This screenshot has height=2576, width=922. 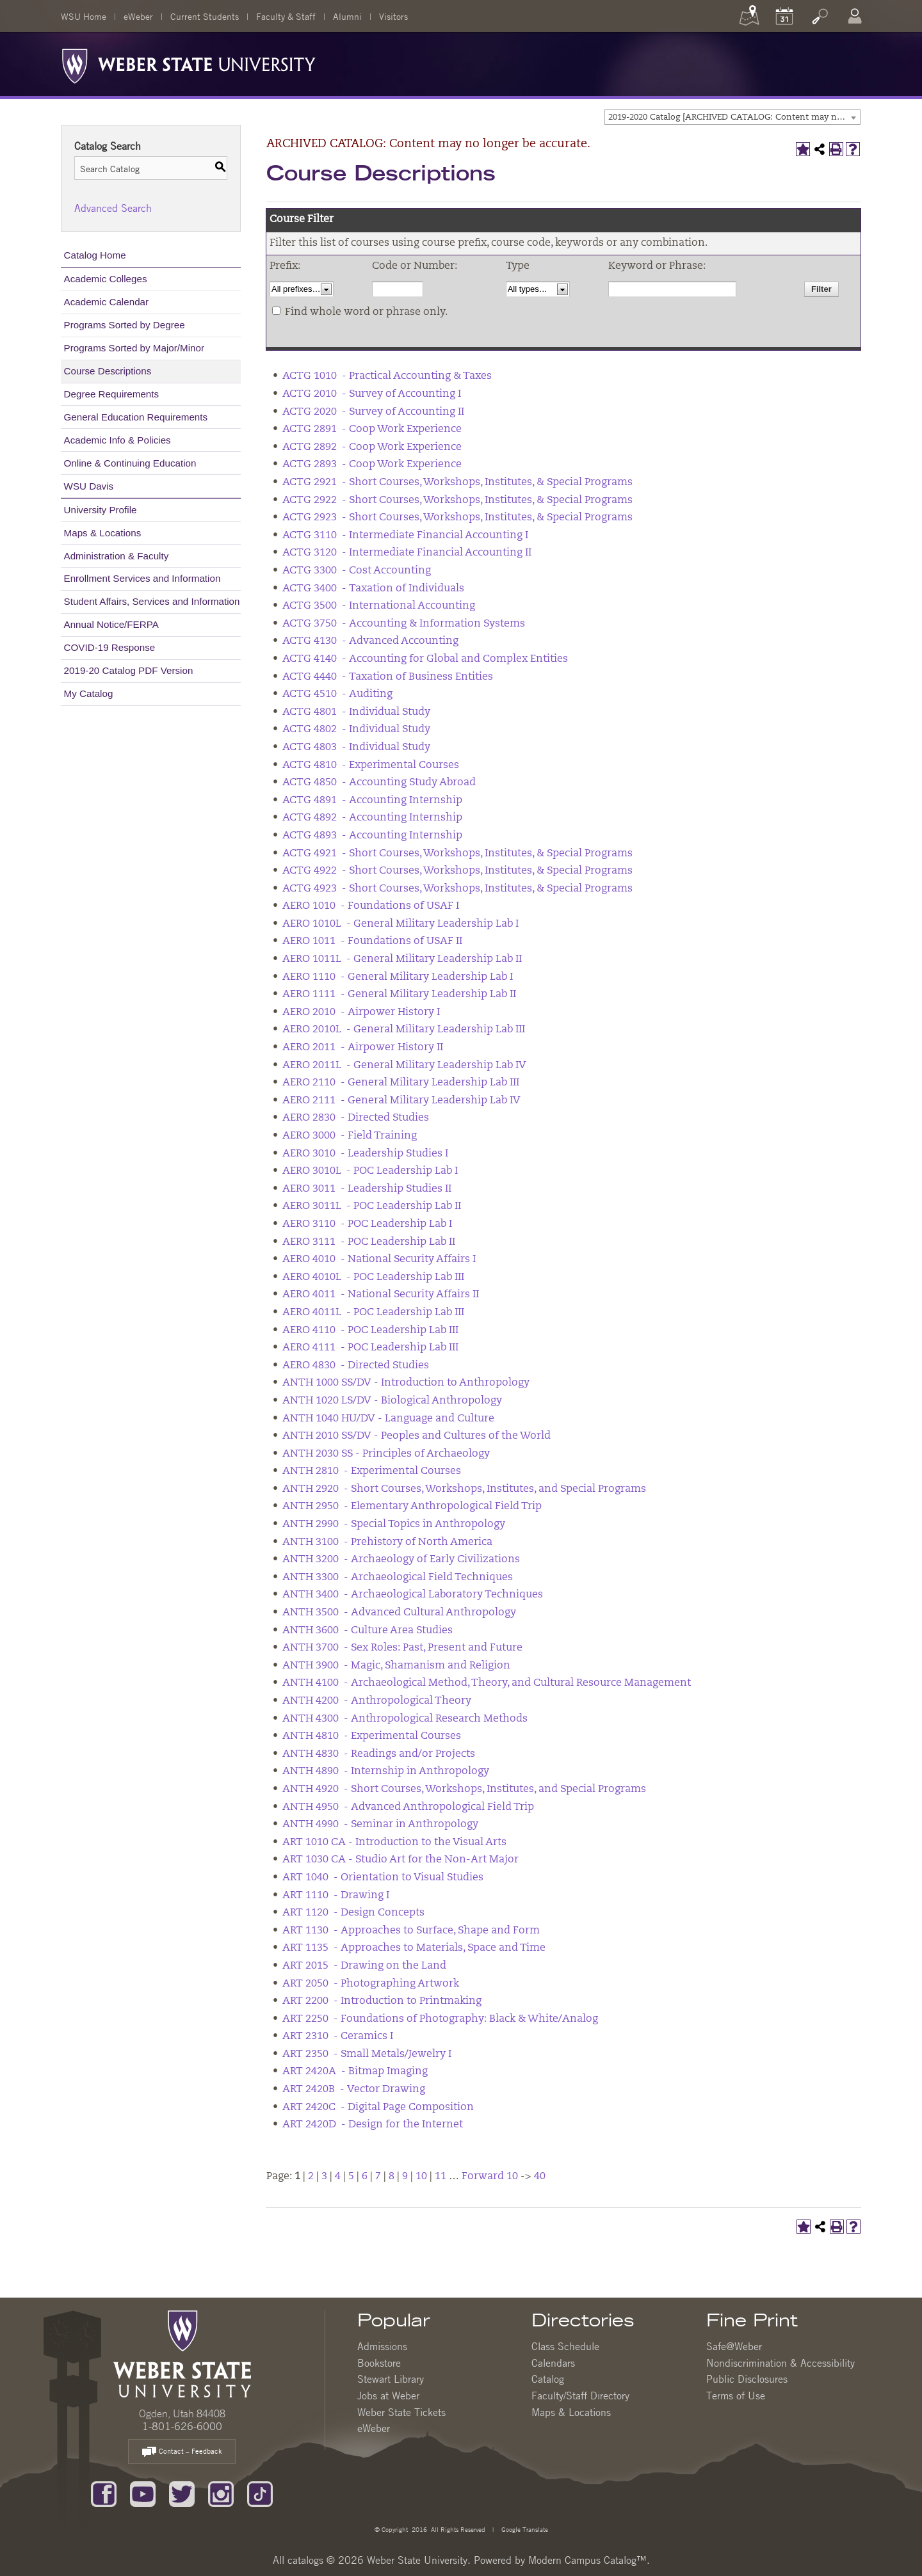 What do you see at coordinates (401, 2412) in the screenshot?
I see `Weber State Tickets` at bounding box center [401, 2412].